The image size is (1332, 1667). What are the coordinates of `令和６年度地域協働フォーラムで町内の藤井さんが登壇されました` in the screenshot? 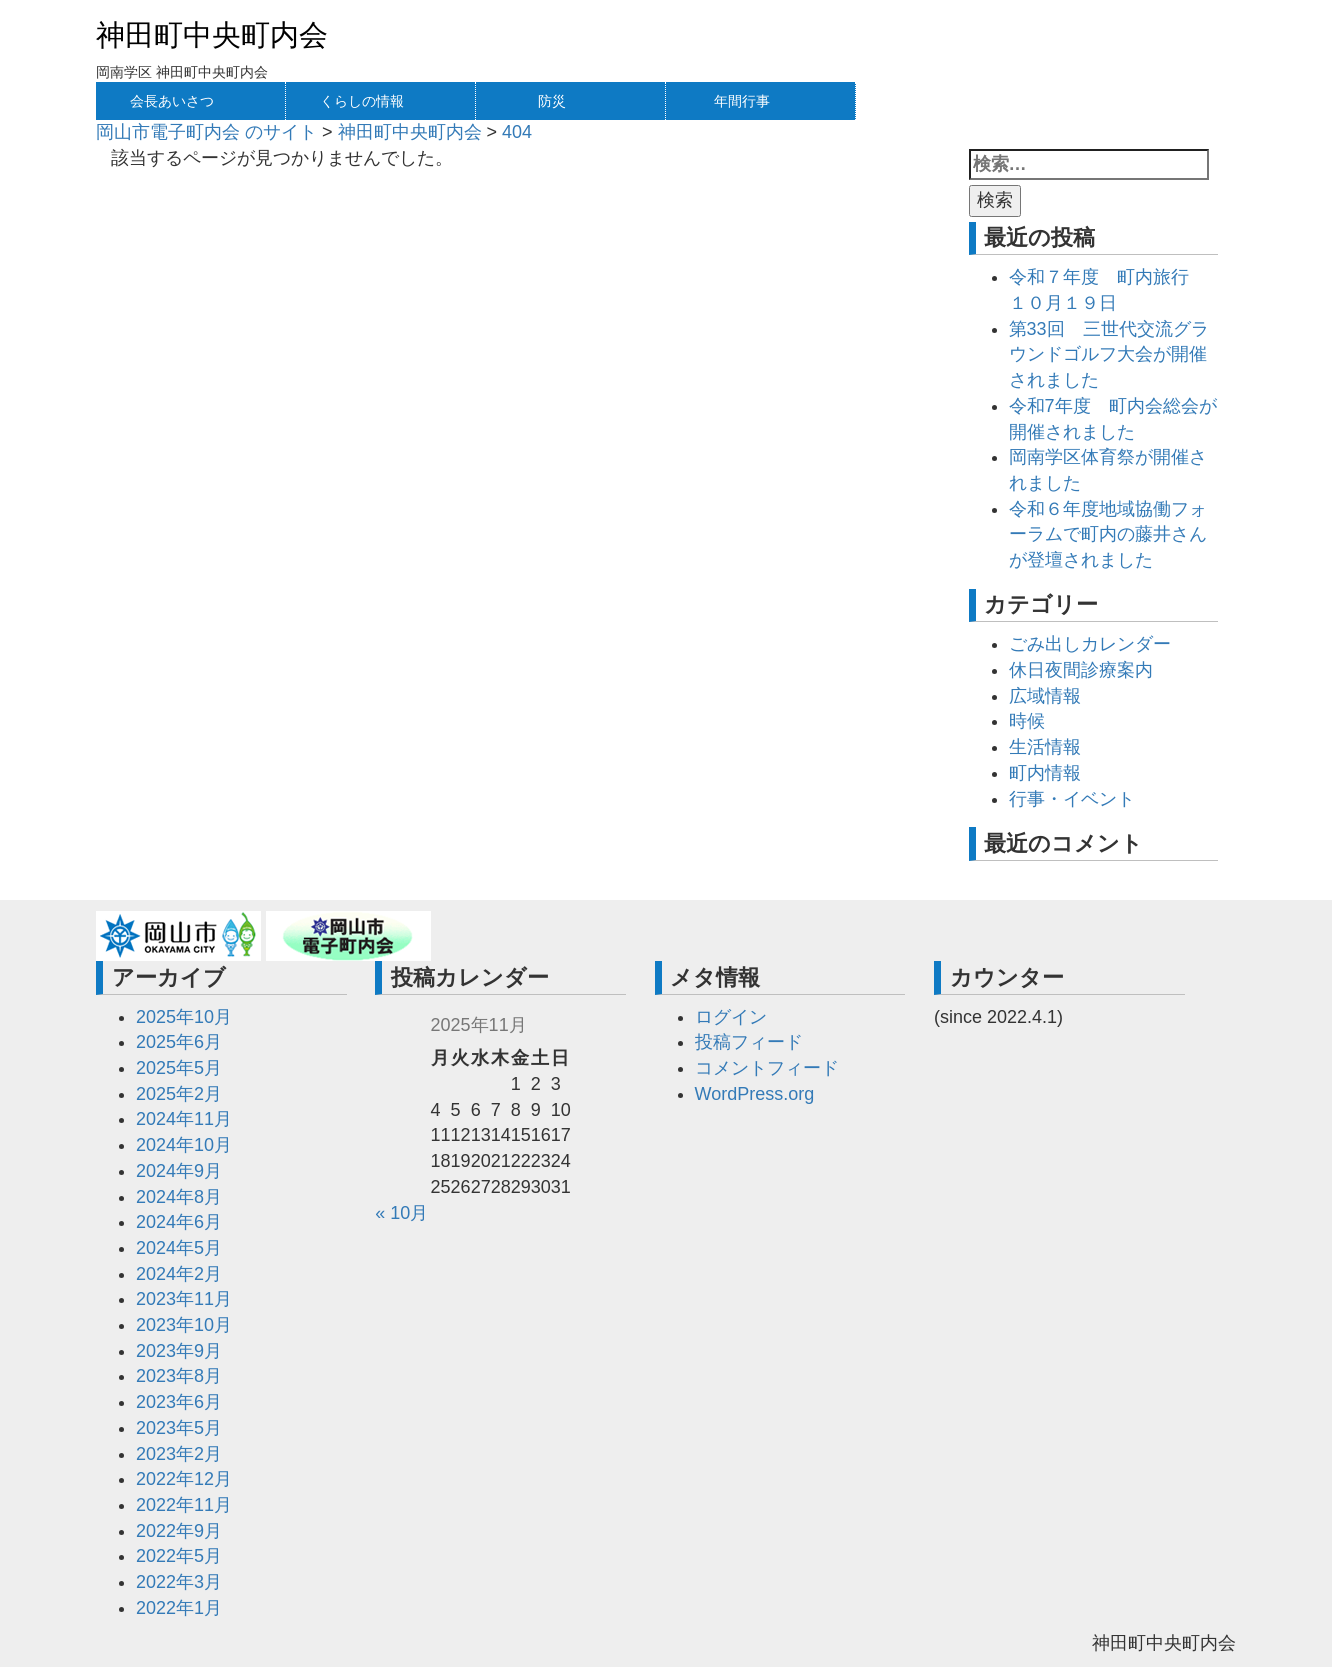 It's located at (1108, 534).